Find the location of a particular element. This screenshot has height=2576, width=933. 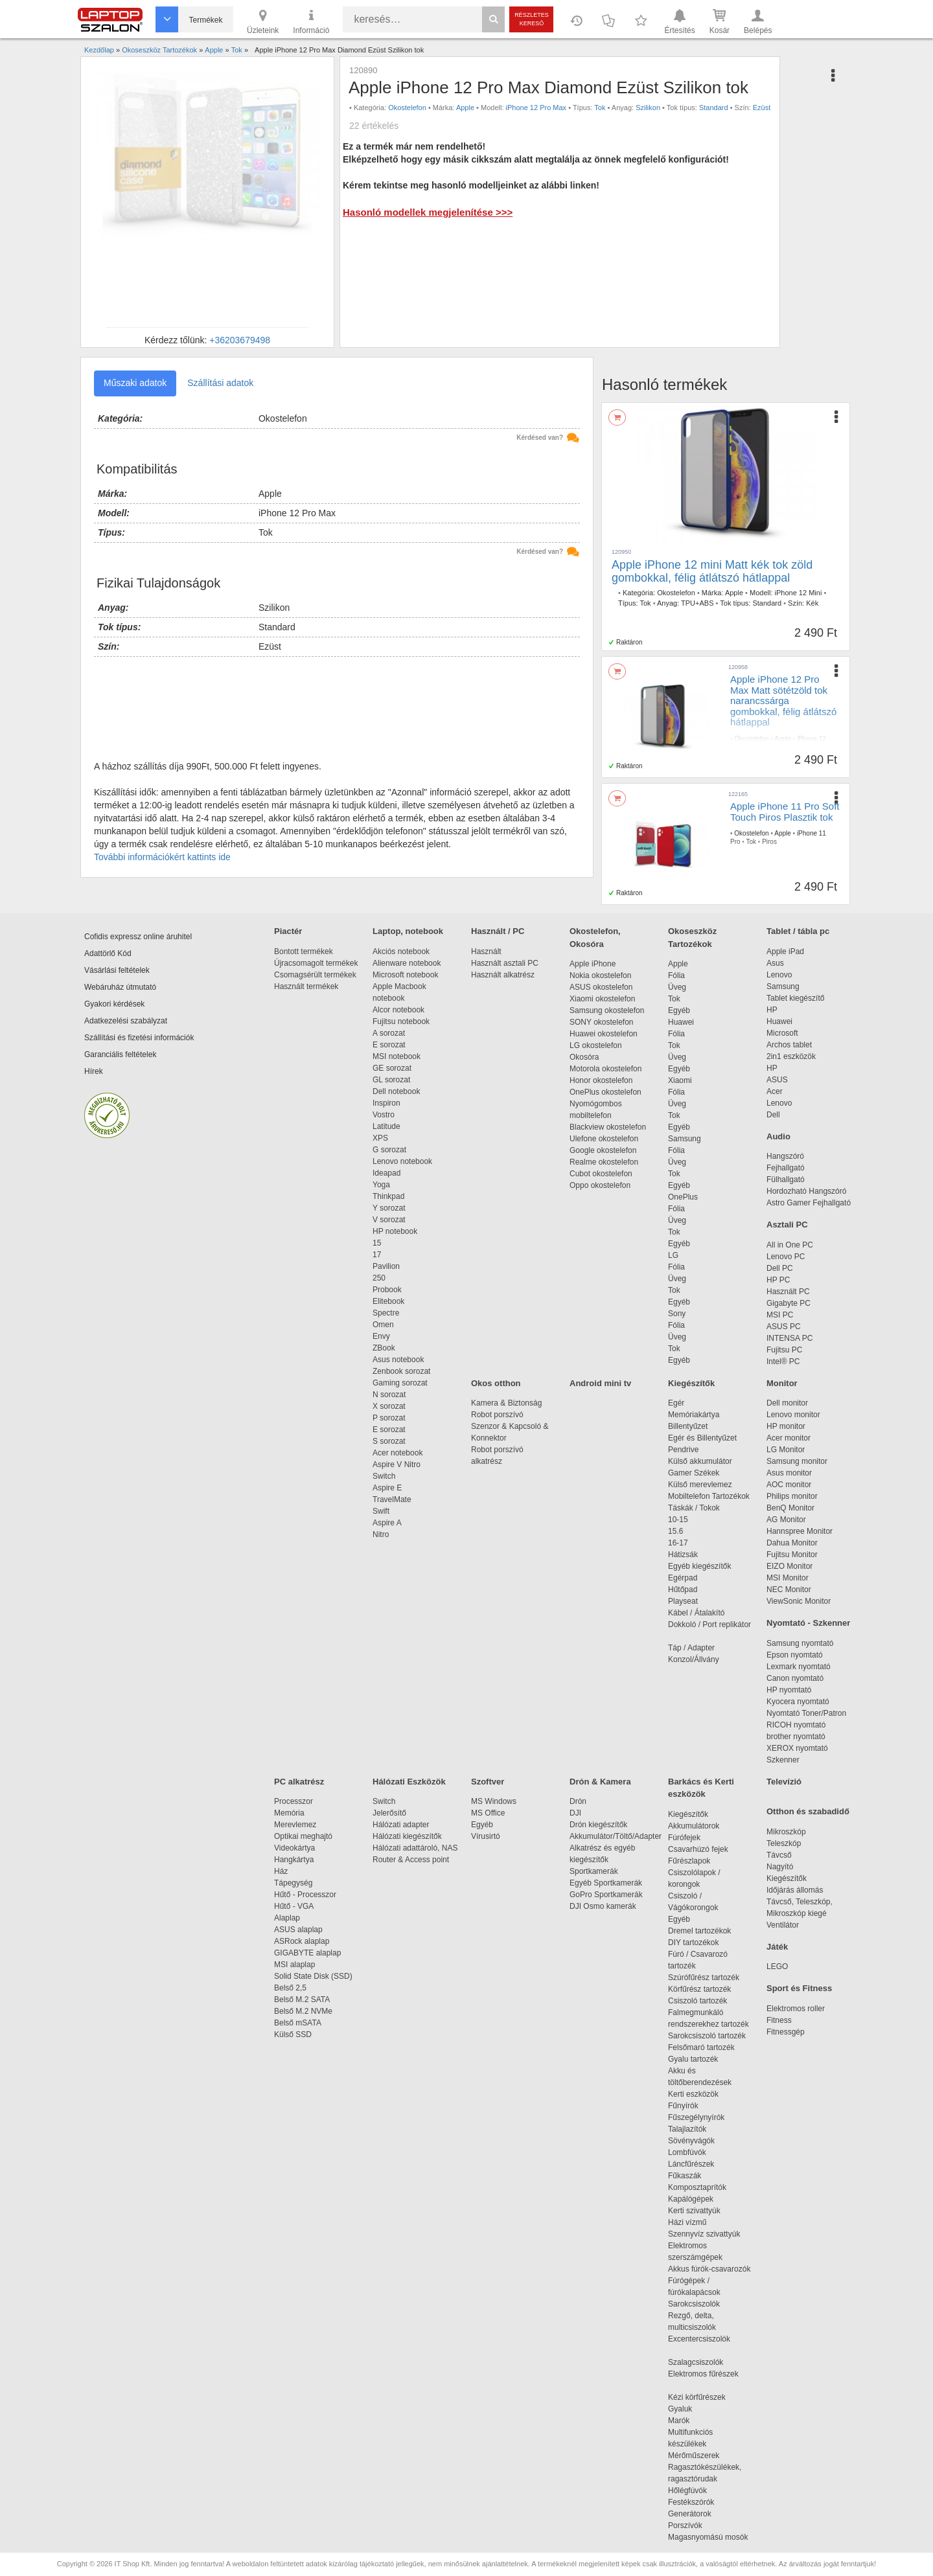

Bontott termékek is located at coordinates (303, 951).